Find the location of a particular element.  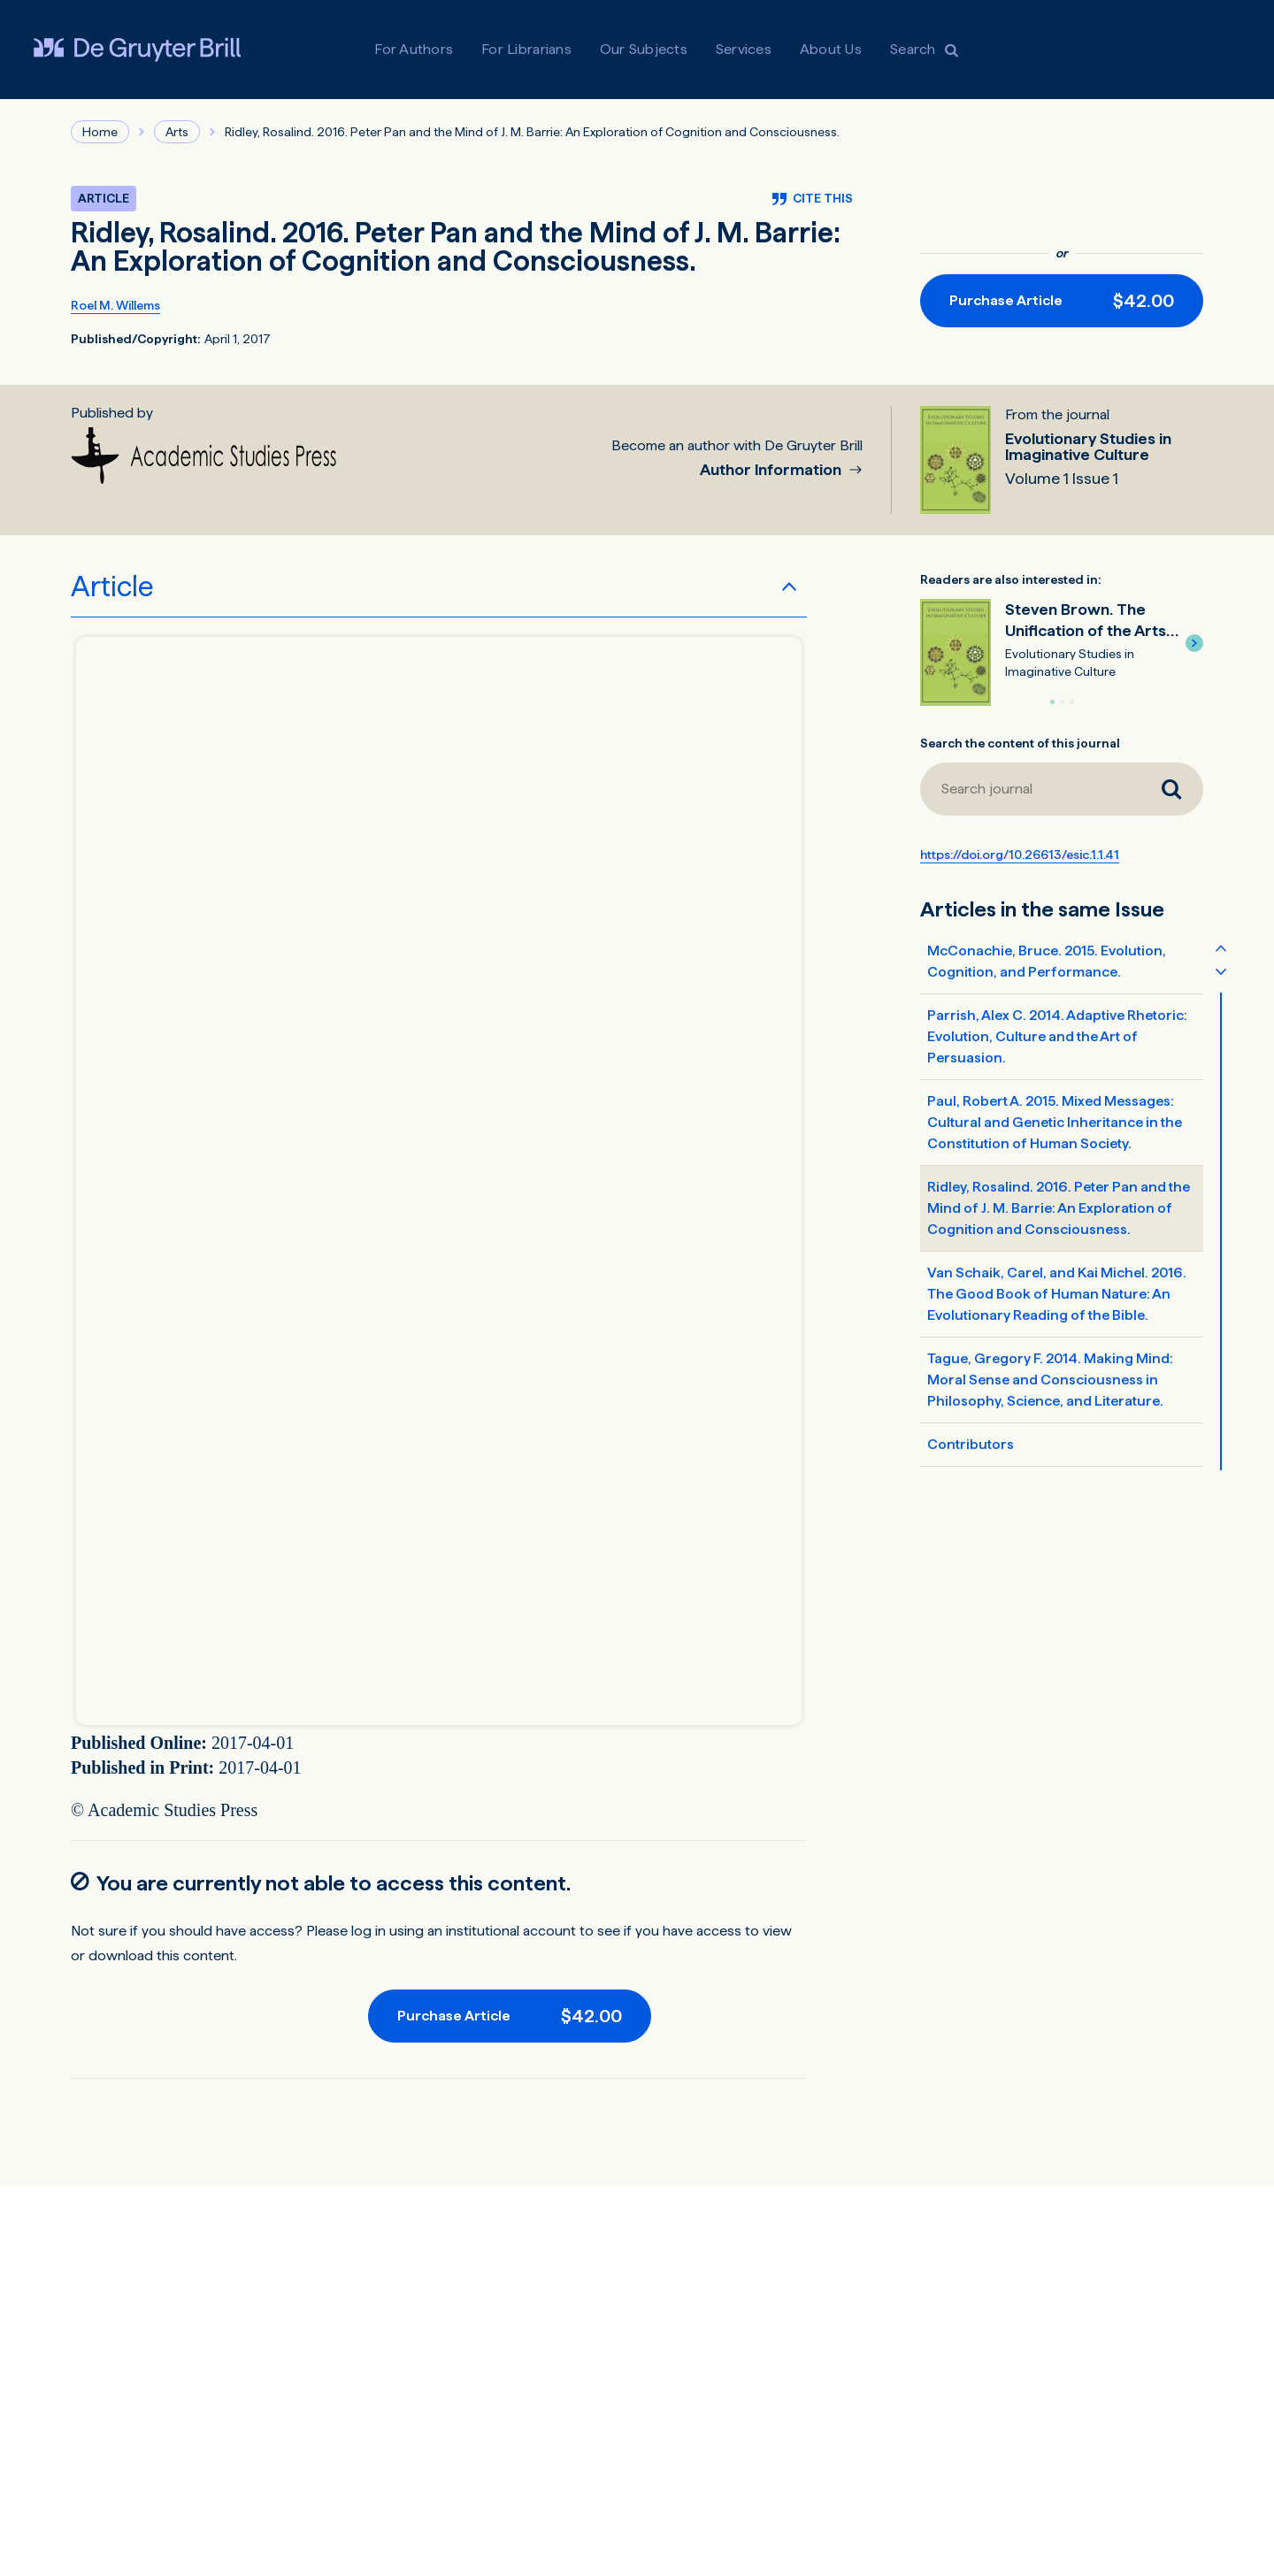

Contributors is located at coordinates (970, 1444).